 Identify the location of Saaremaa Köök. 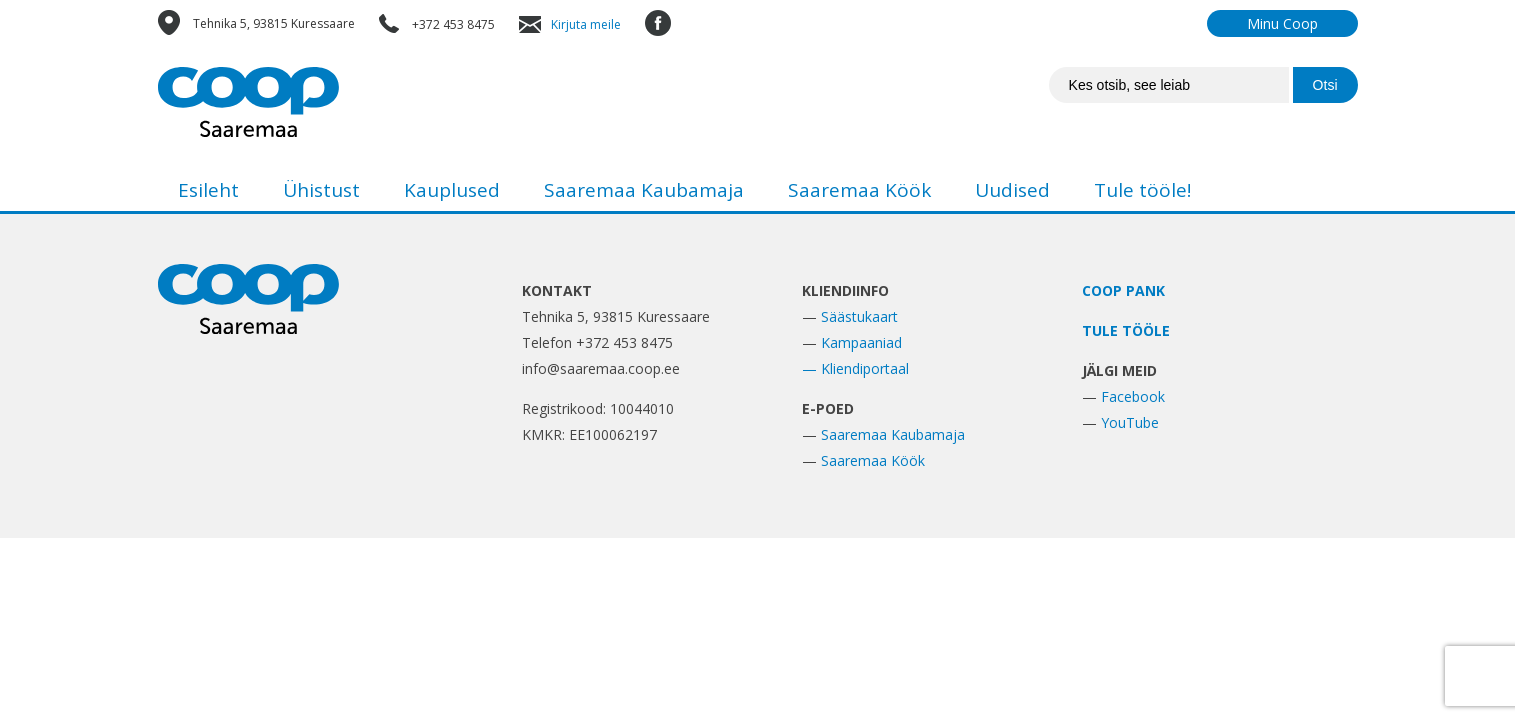
(859, 190).